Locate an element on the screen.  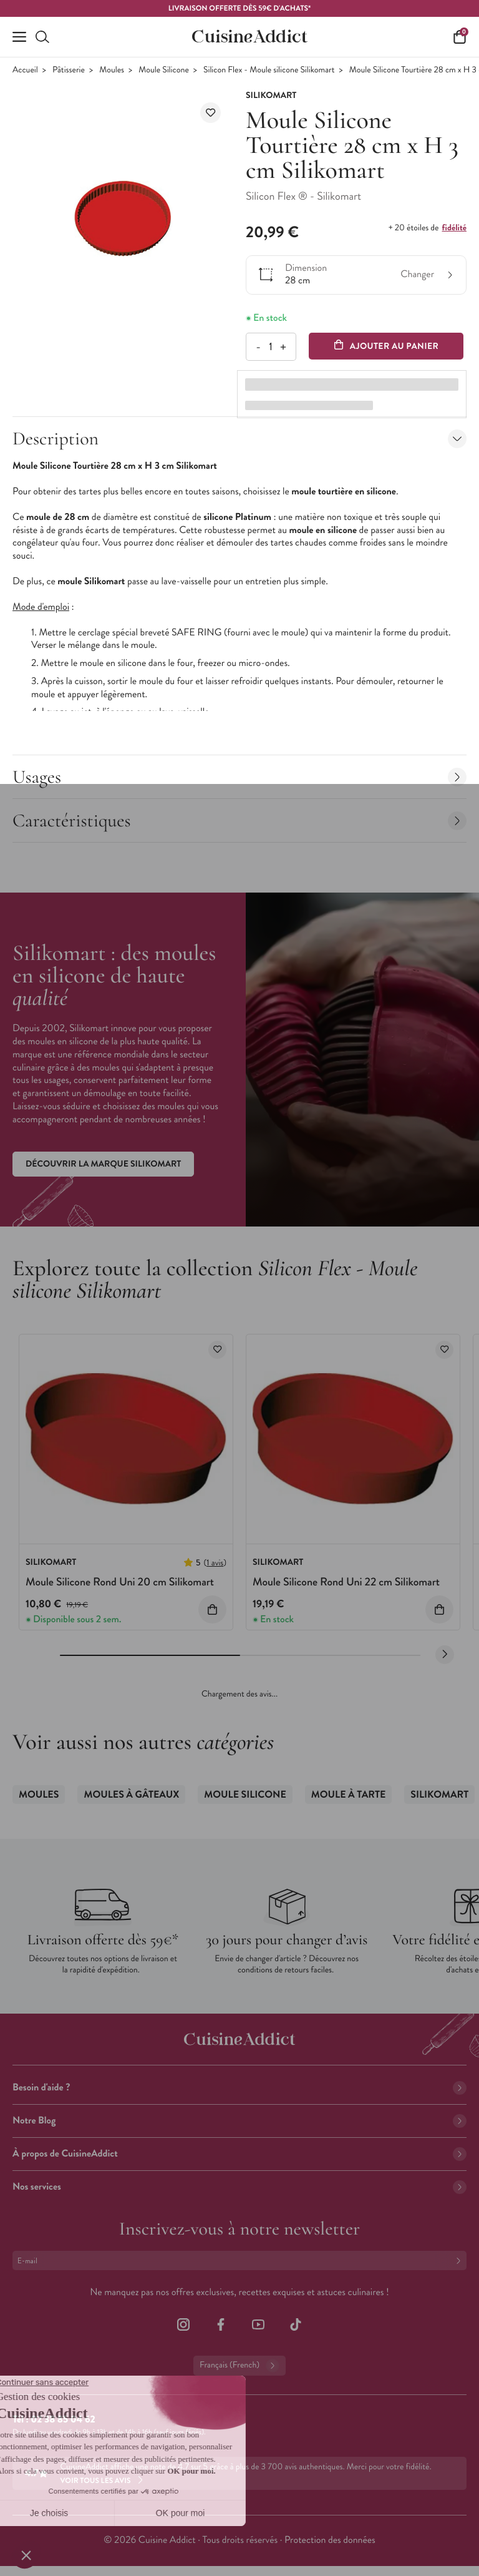
Usages is located at coordinates (239, 776).